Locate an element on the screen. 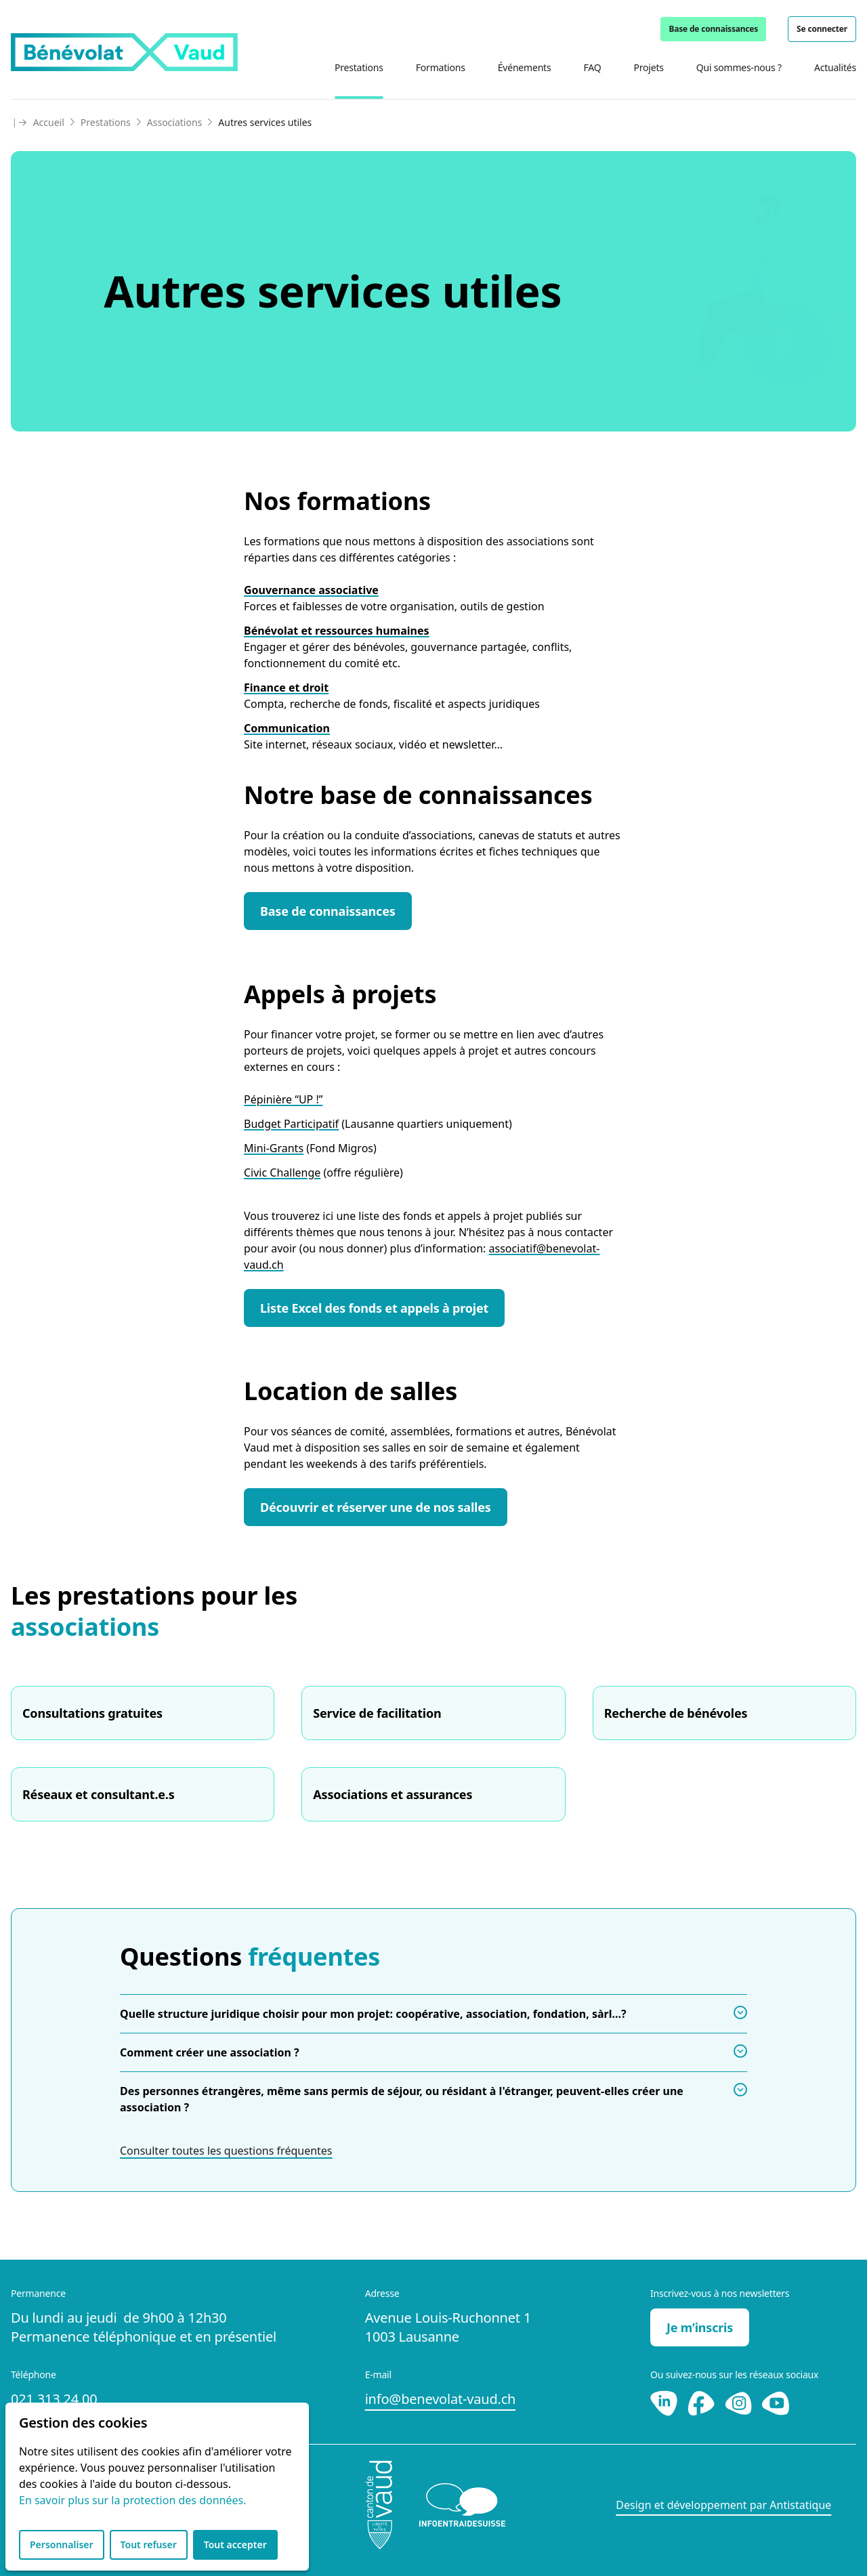  [Youtube] is located at coordinates (775, 2401).